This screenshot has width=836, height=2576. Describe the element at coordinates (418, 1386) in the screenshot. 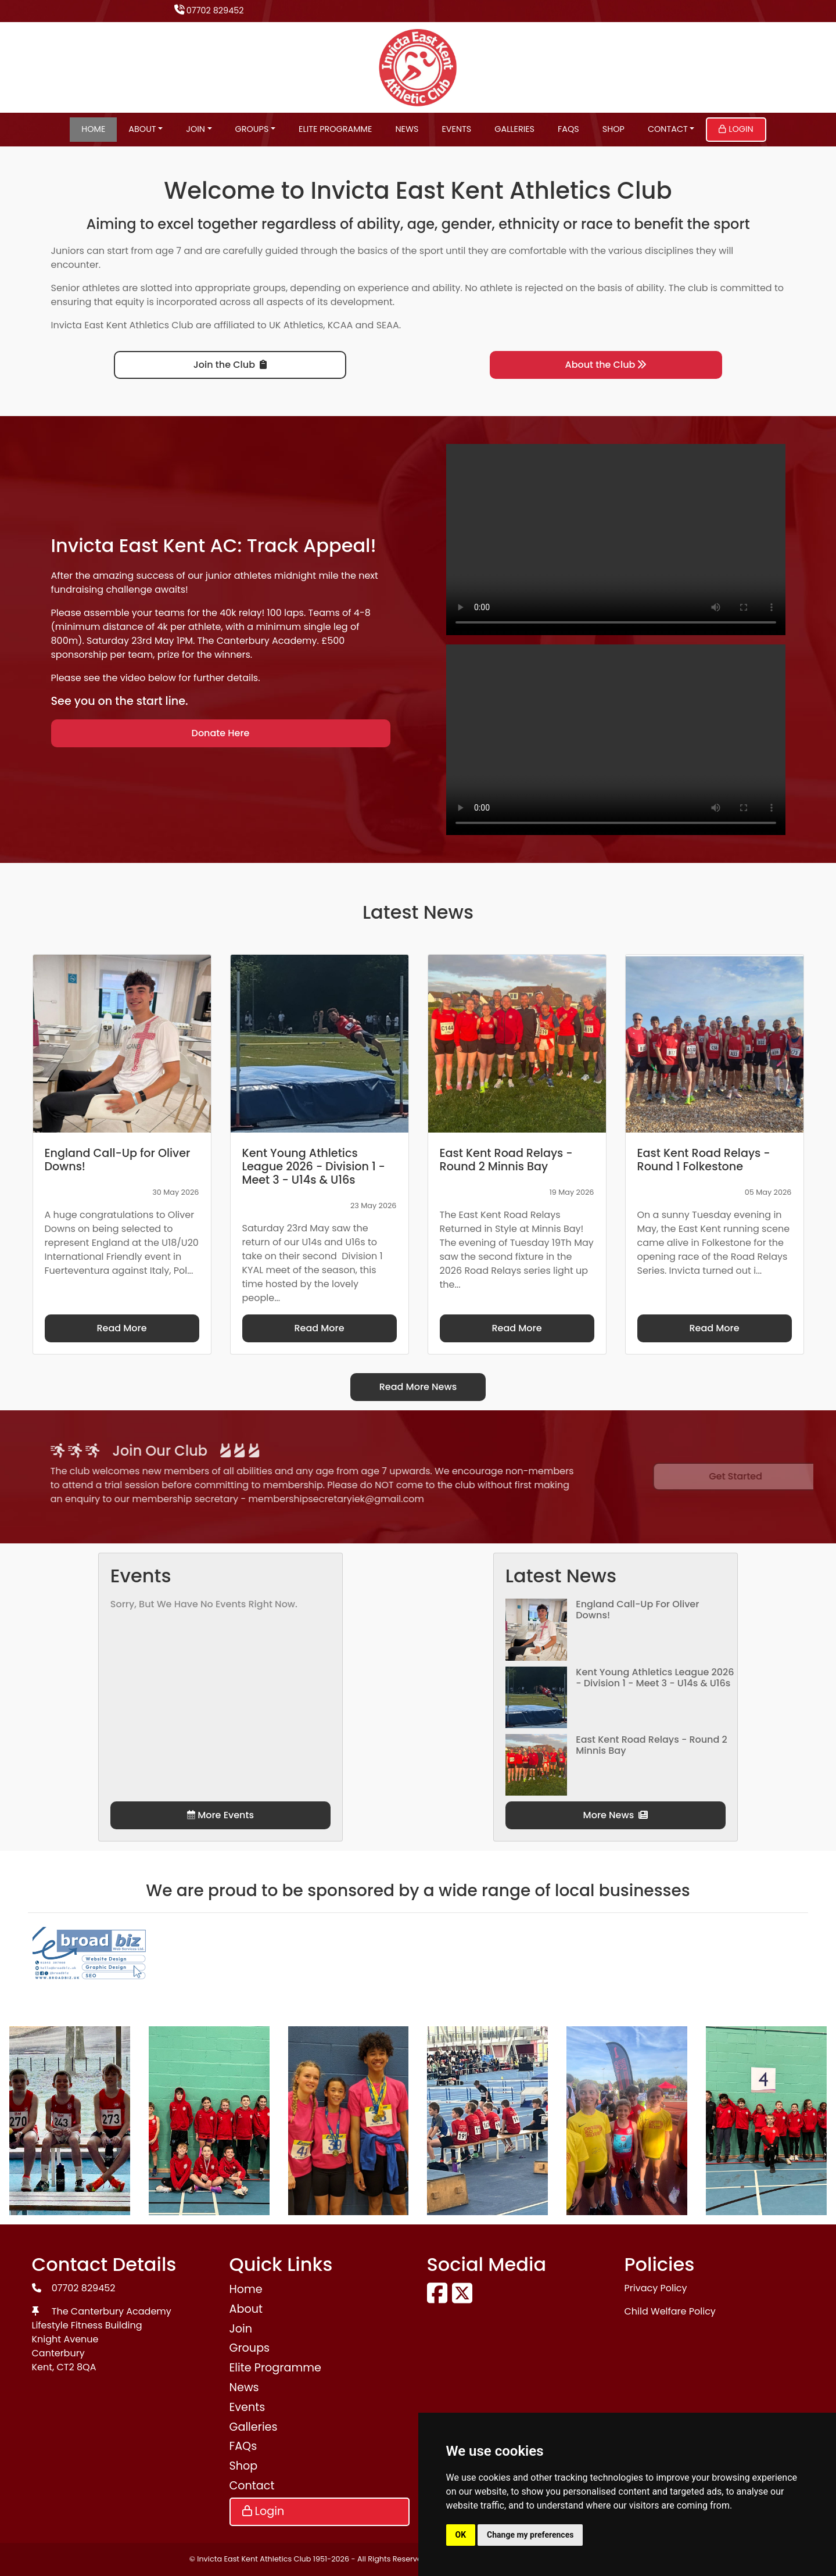

I see `Read More News` at that location.